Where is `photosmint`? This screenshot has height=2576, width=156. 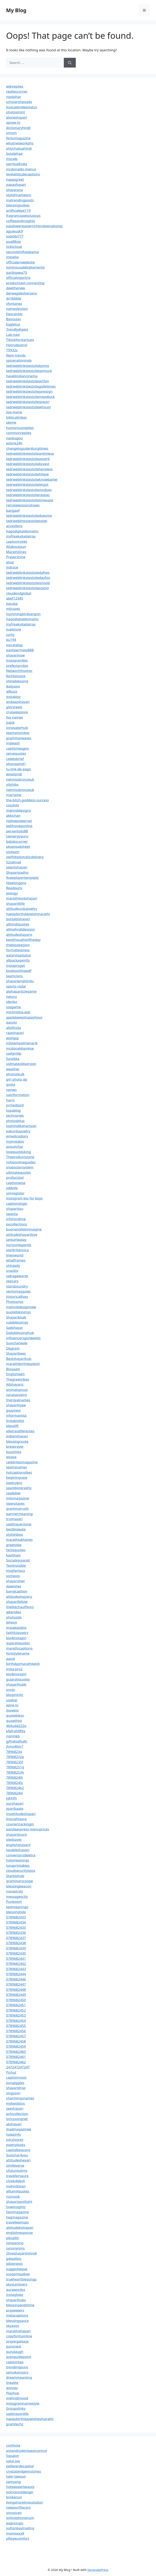
photosmint is located at coordinates (15, 112).